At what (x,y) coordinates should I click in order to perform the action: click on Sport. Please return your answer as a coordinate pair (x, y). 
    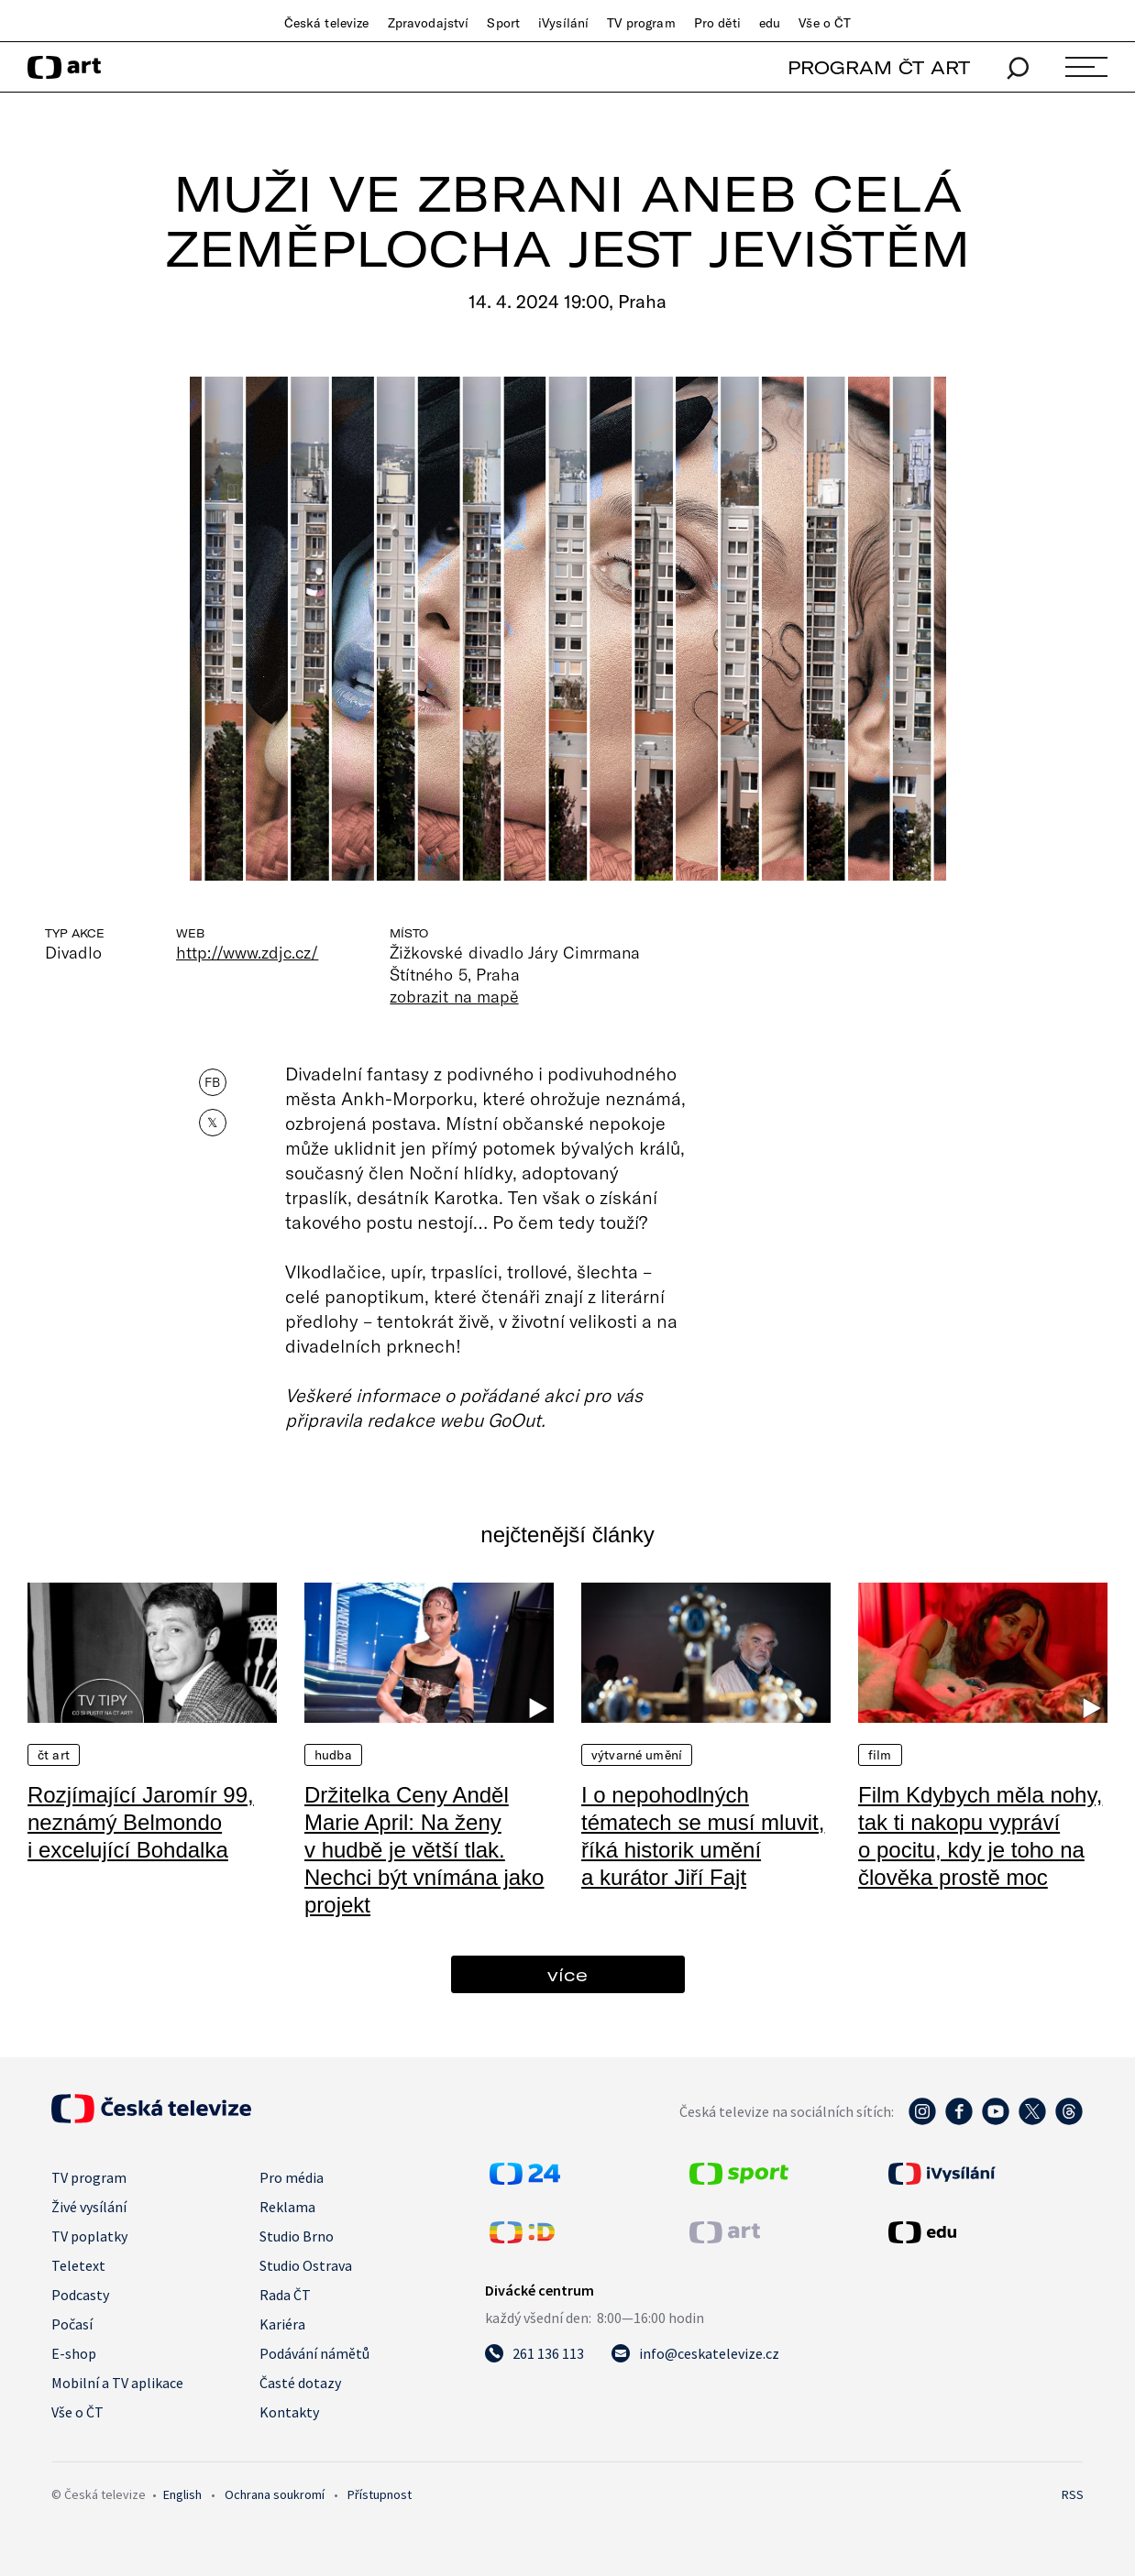
    Looking at the image, I should click on (503, 23).